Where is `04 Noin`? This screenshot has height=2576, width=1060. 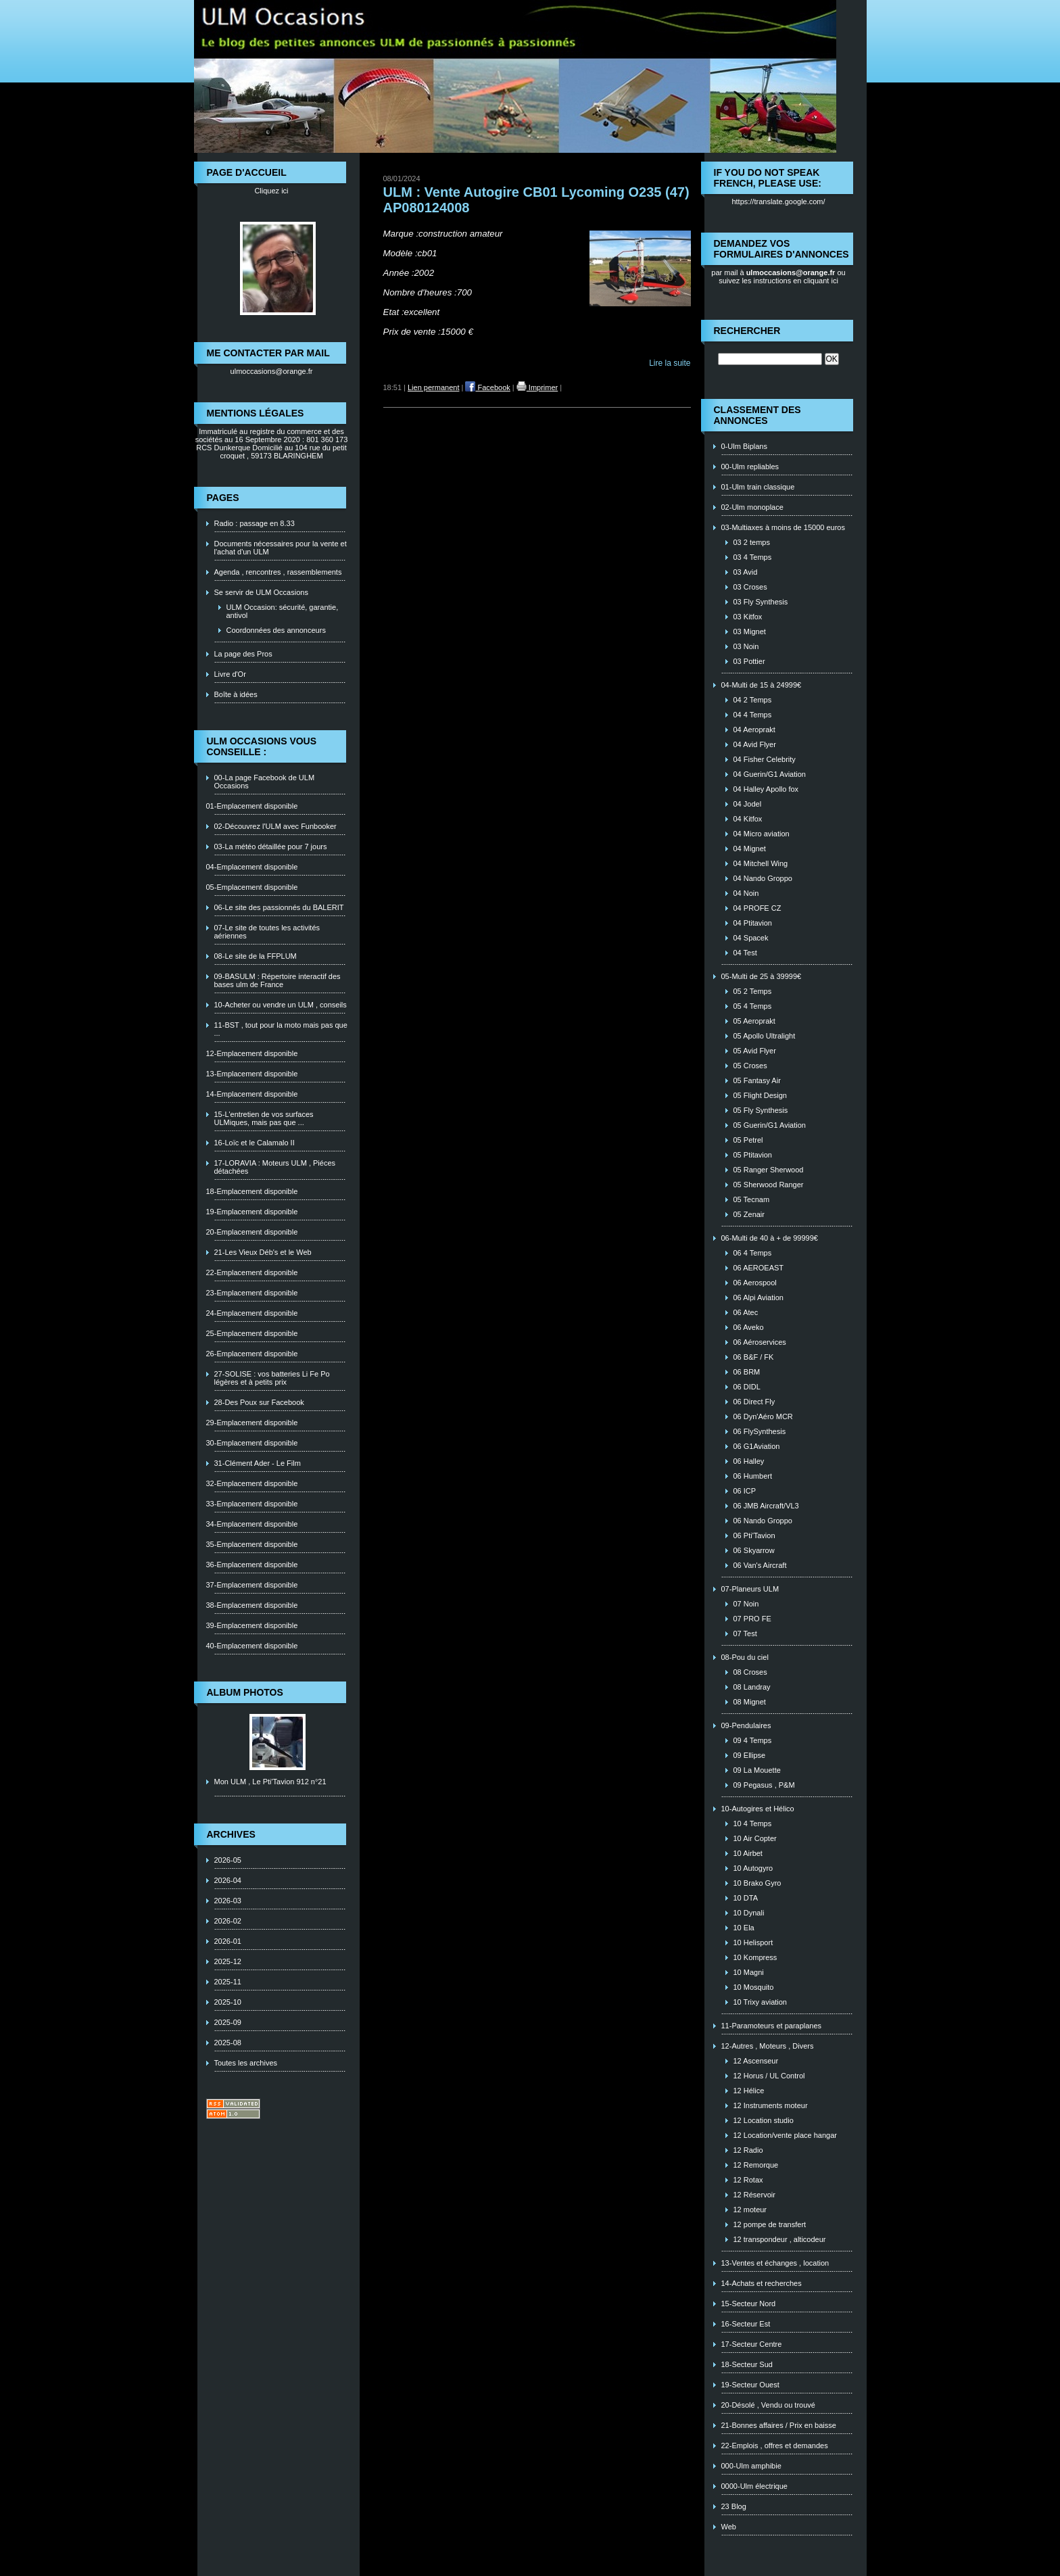 04 Noin is located at coordinates (746, 893).